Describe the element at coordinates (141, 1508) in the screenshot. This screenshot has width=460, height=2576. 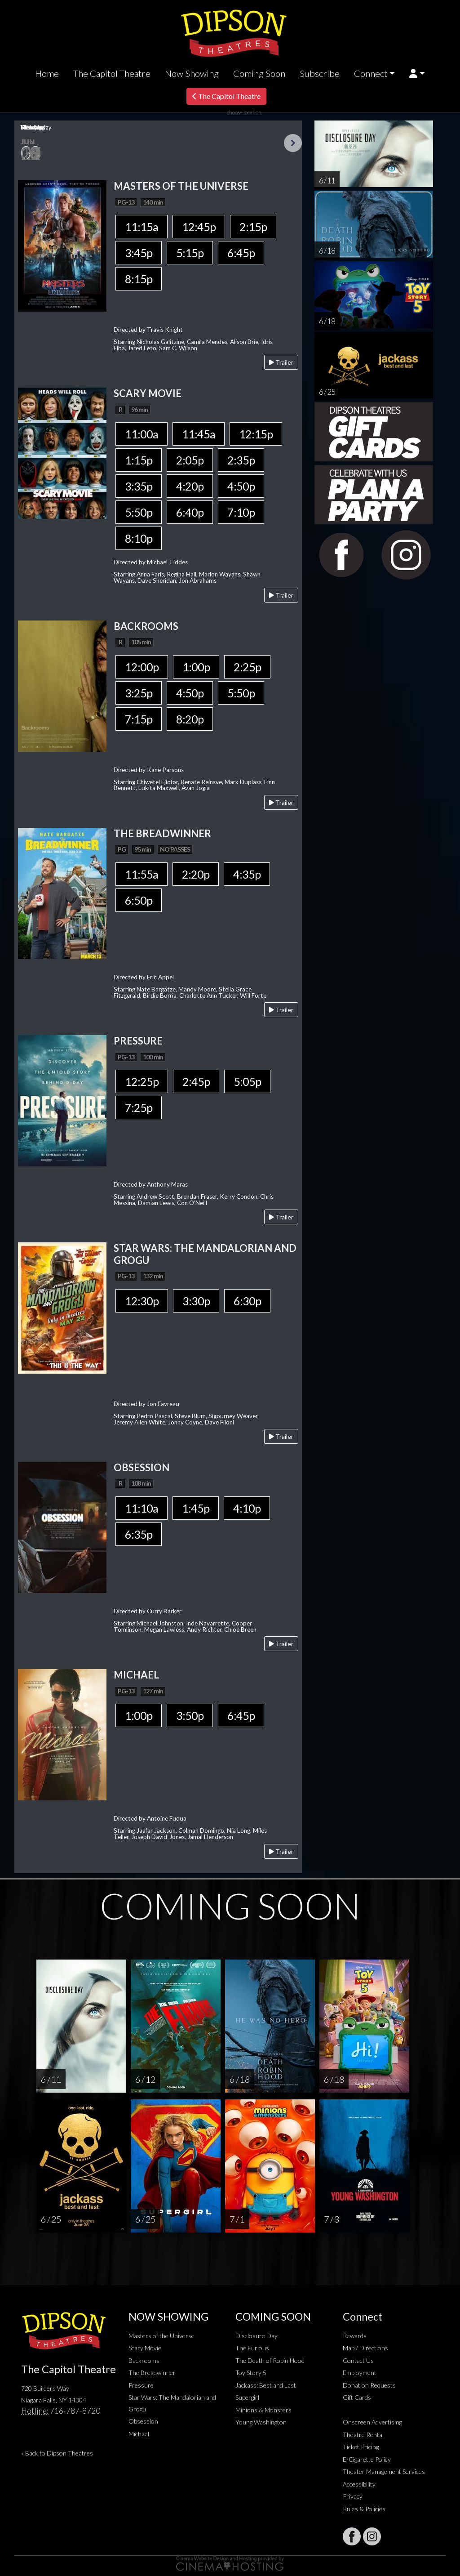
I see `11:10a` at that location.